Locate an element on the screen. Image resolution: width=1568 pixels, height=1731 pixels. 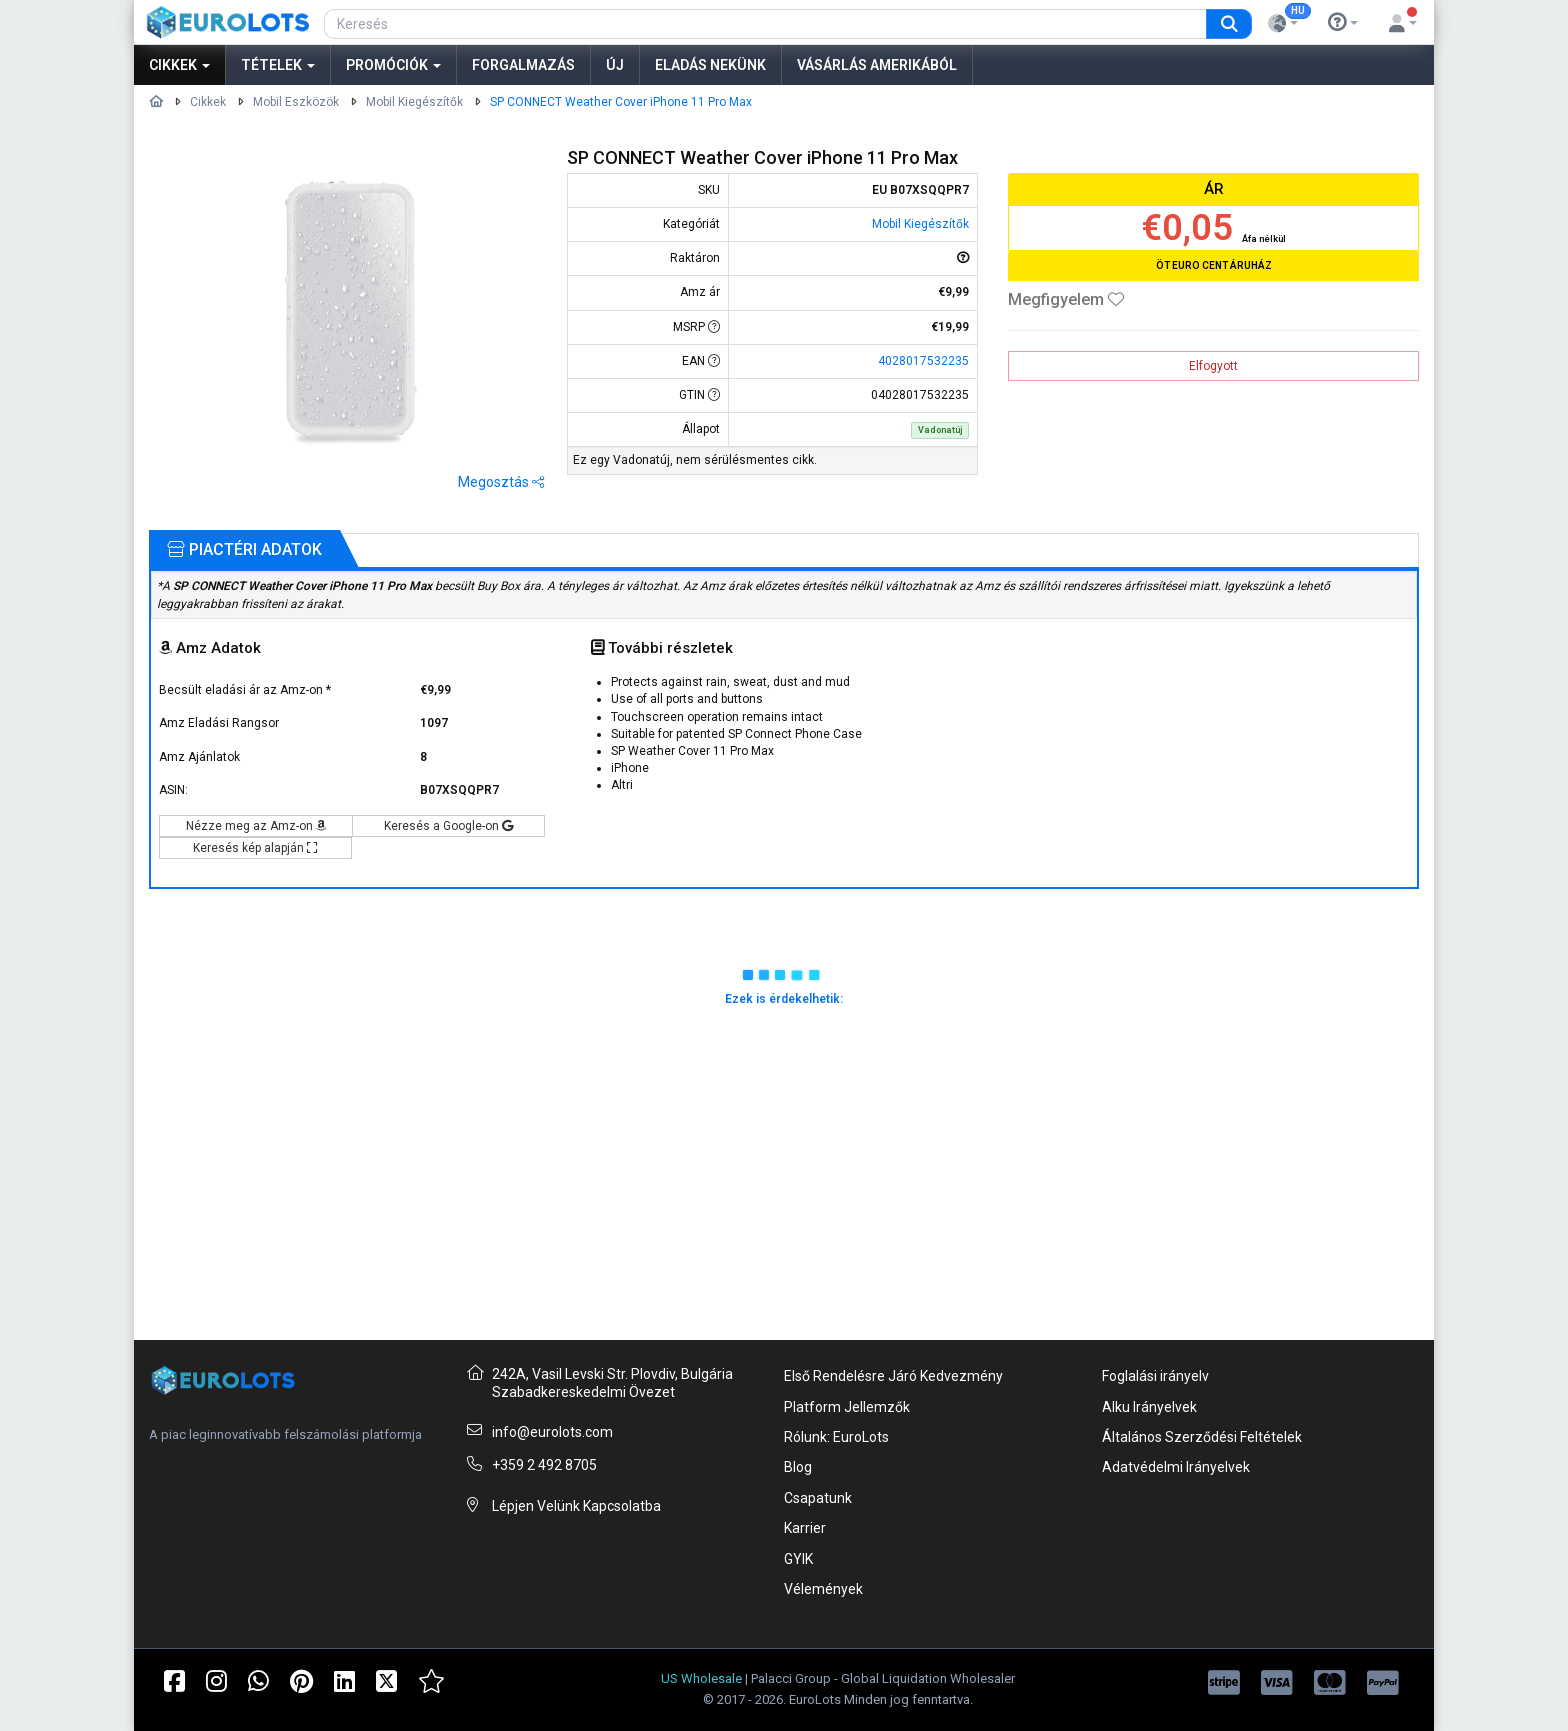
Adatvédelmi Irányelvek is located at coordinates (1176, 1467).